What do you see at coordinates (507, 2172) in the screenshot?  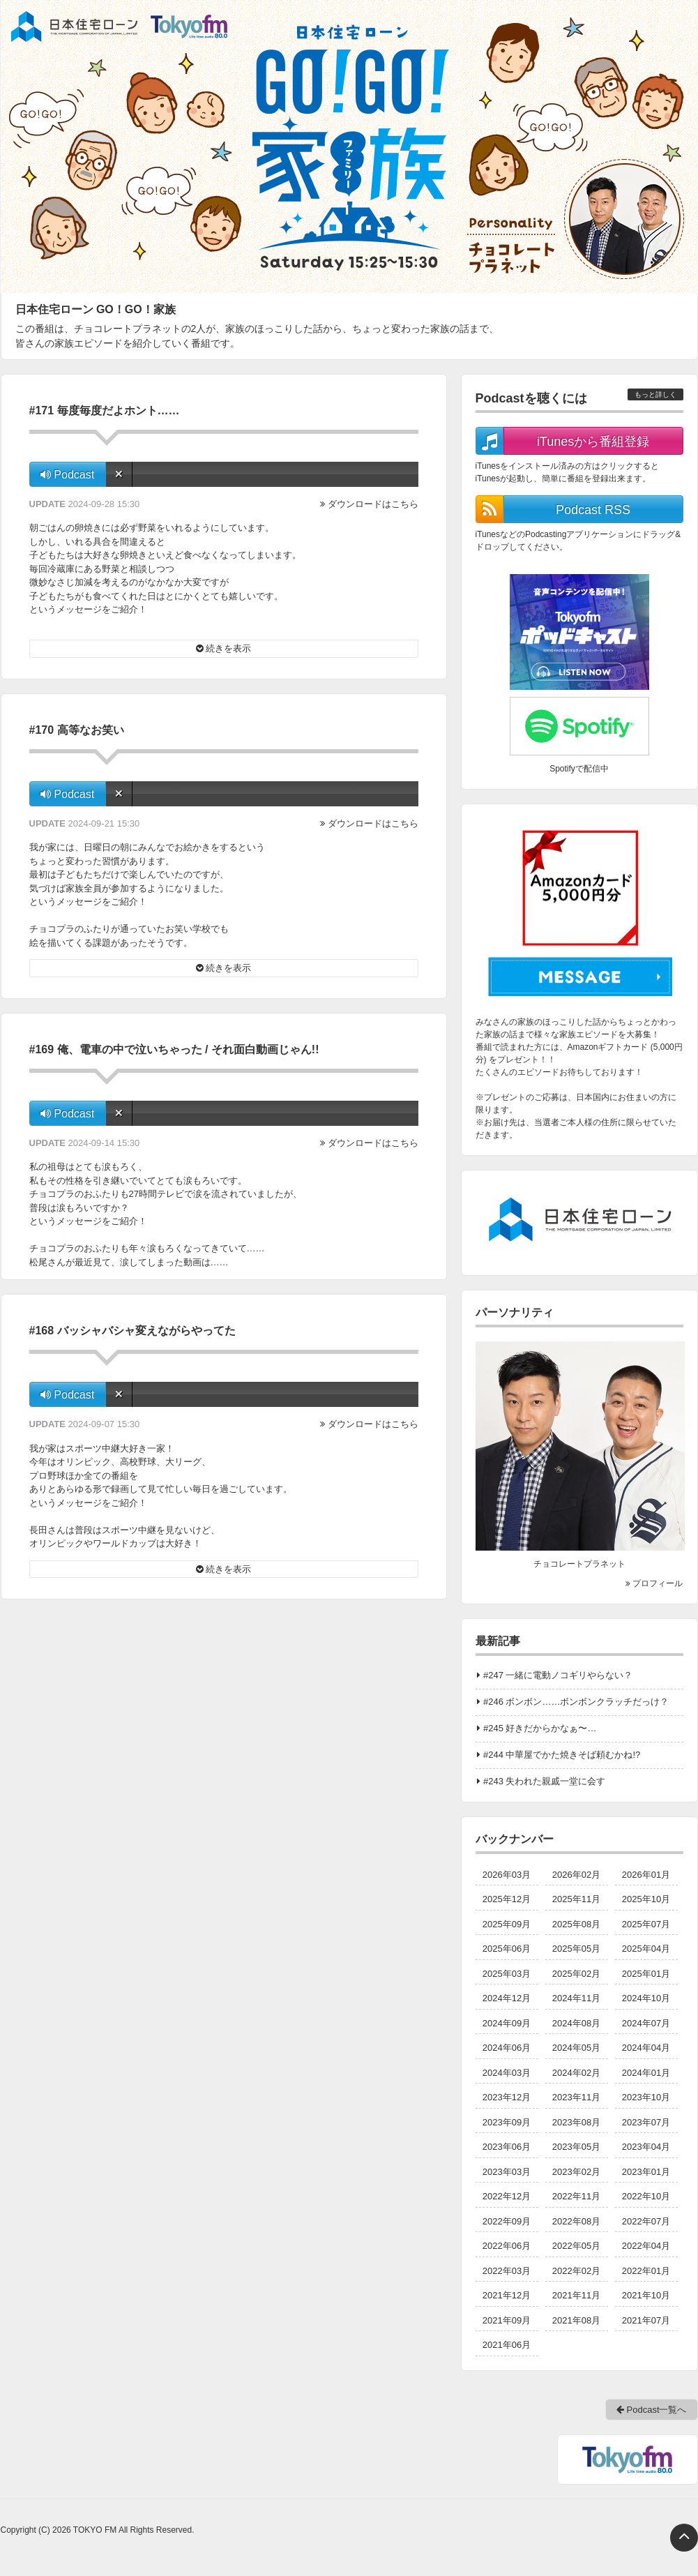 I see `2023年03月` at bounding box center [507, 2172].